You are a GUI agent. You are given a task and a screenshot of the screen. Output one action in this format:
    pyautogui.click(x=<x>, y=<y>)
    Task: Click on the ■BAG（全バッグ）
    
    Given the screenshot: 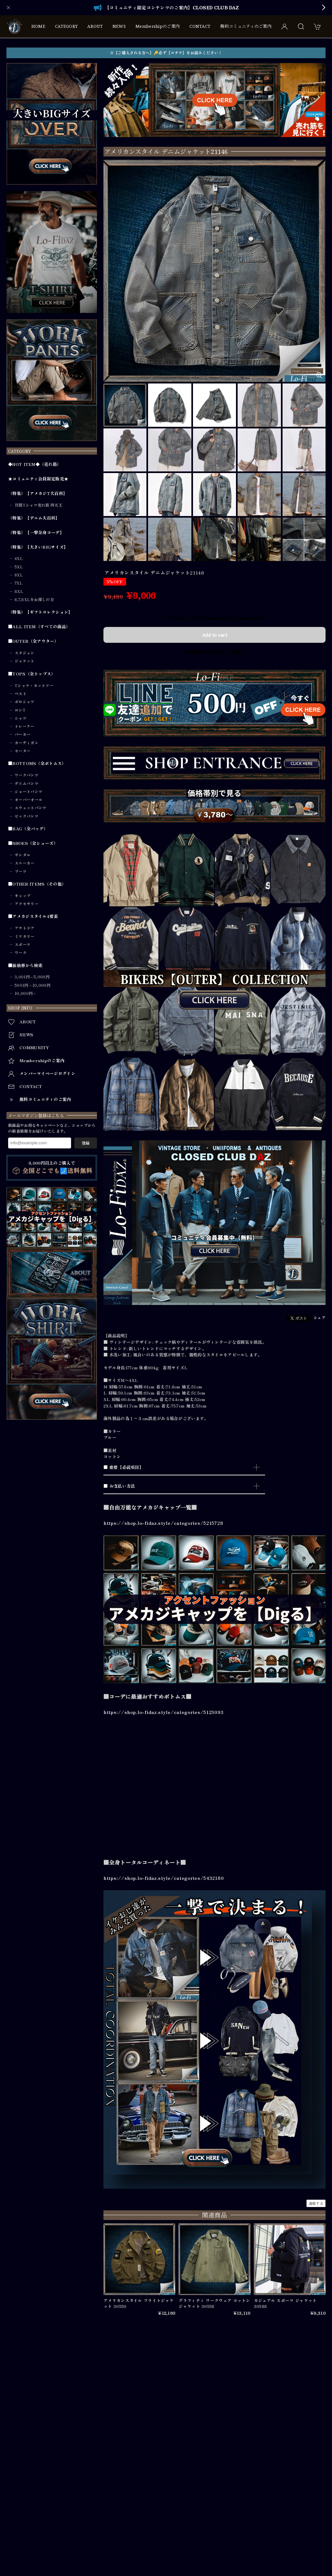 What is the action you would take?
    pyautogui.click(x=28, y=828)
    